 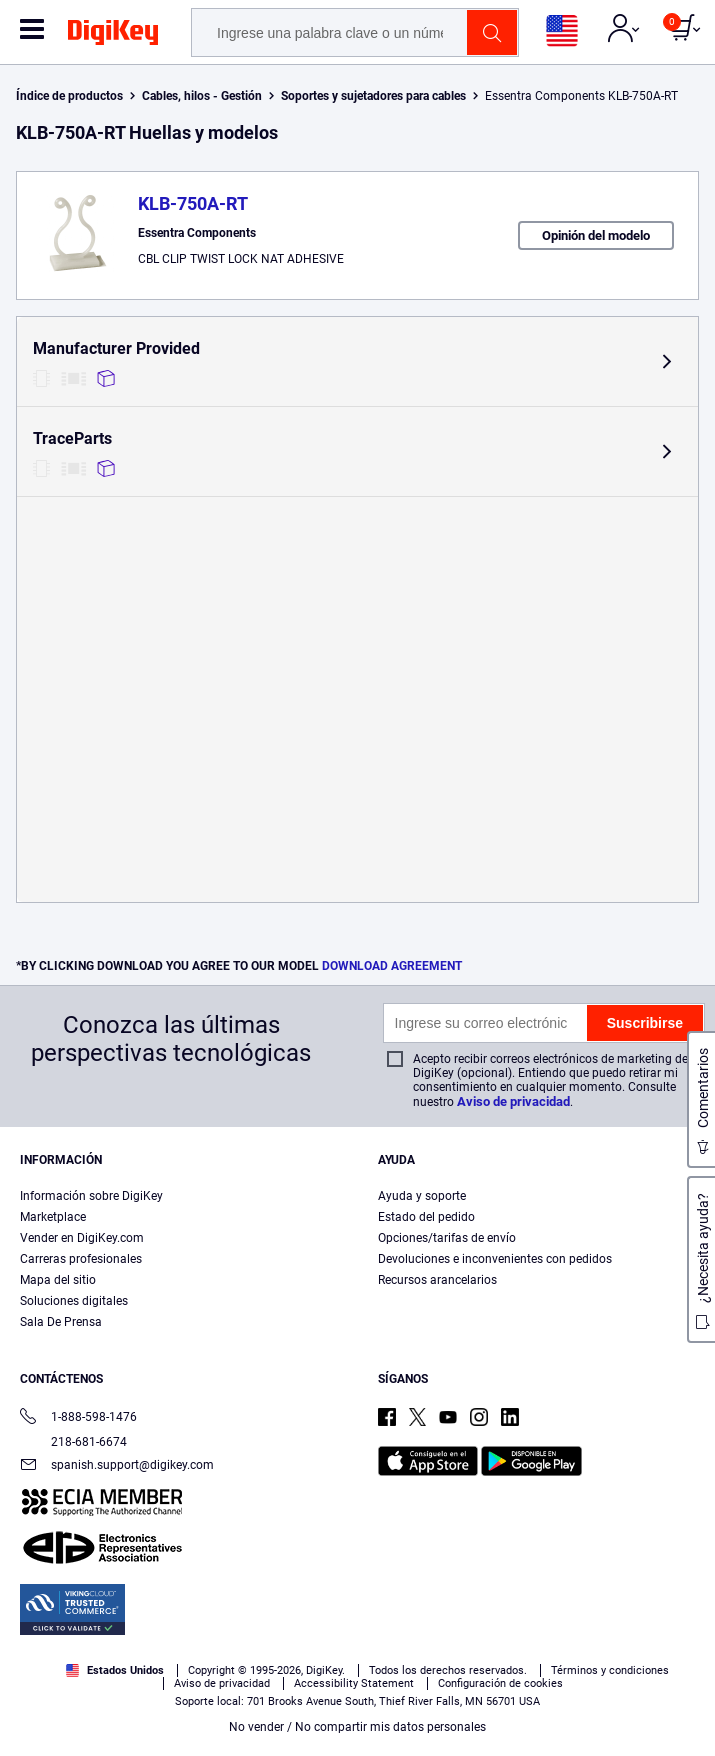 What do you see at coordinates (193, 203) in the screenshot?
I see `KLB-750A-RT` at bounding box center [193, 203].